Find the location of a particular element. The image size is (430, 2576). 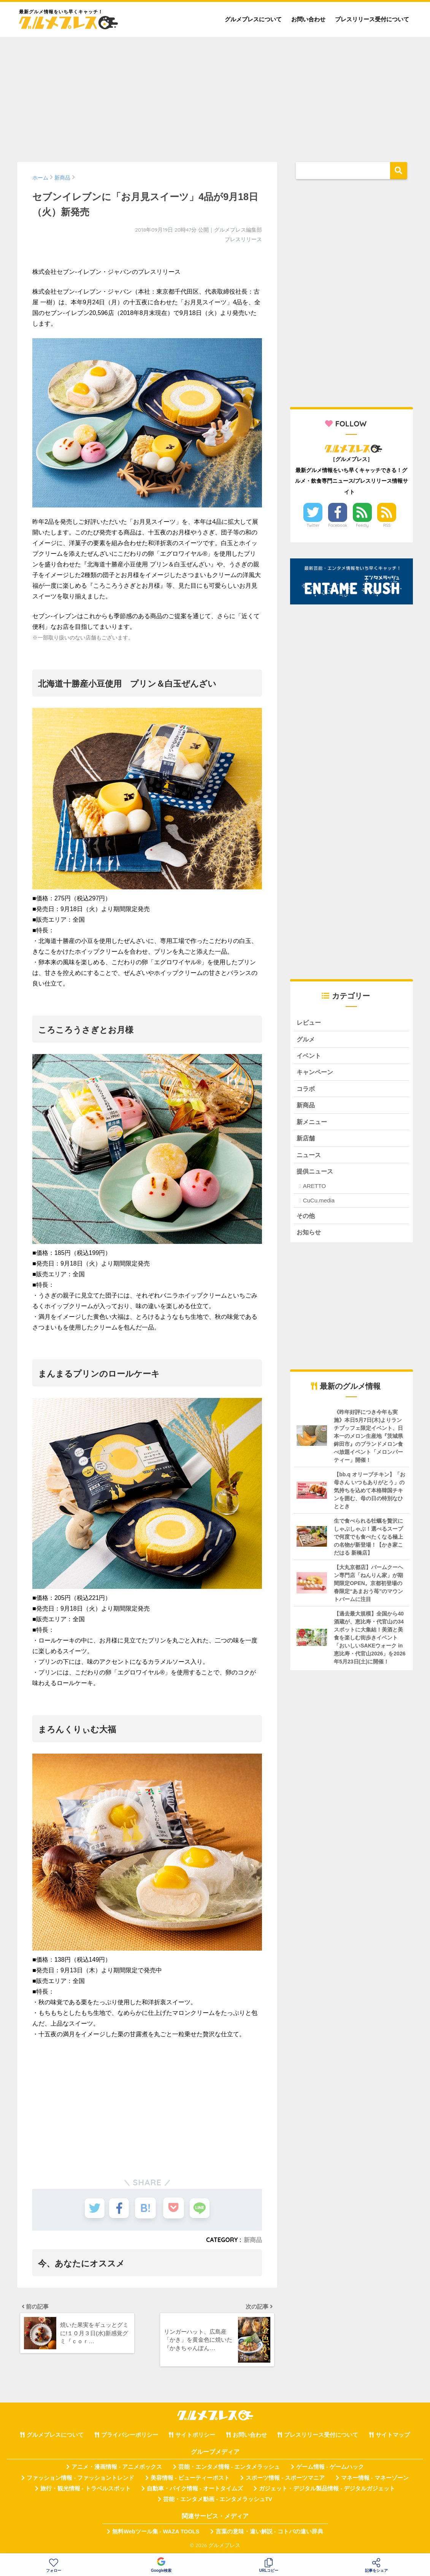

RSS is located at coordinates (387, 525).